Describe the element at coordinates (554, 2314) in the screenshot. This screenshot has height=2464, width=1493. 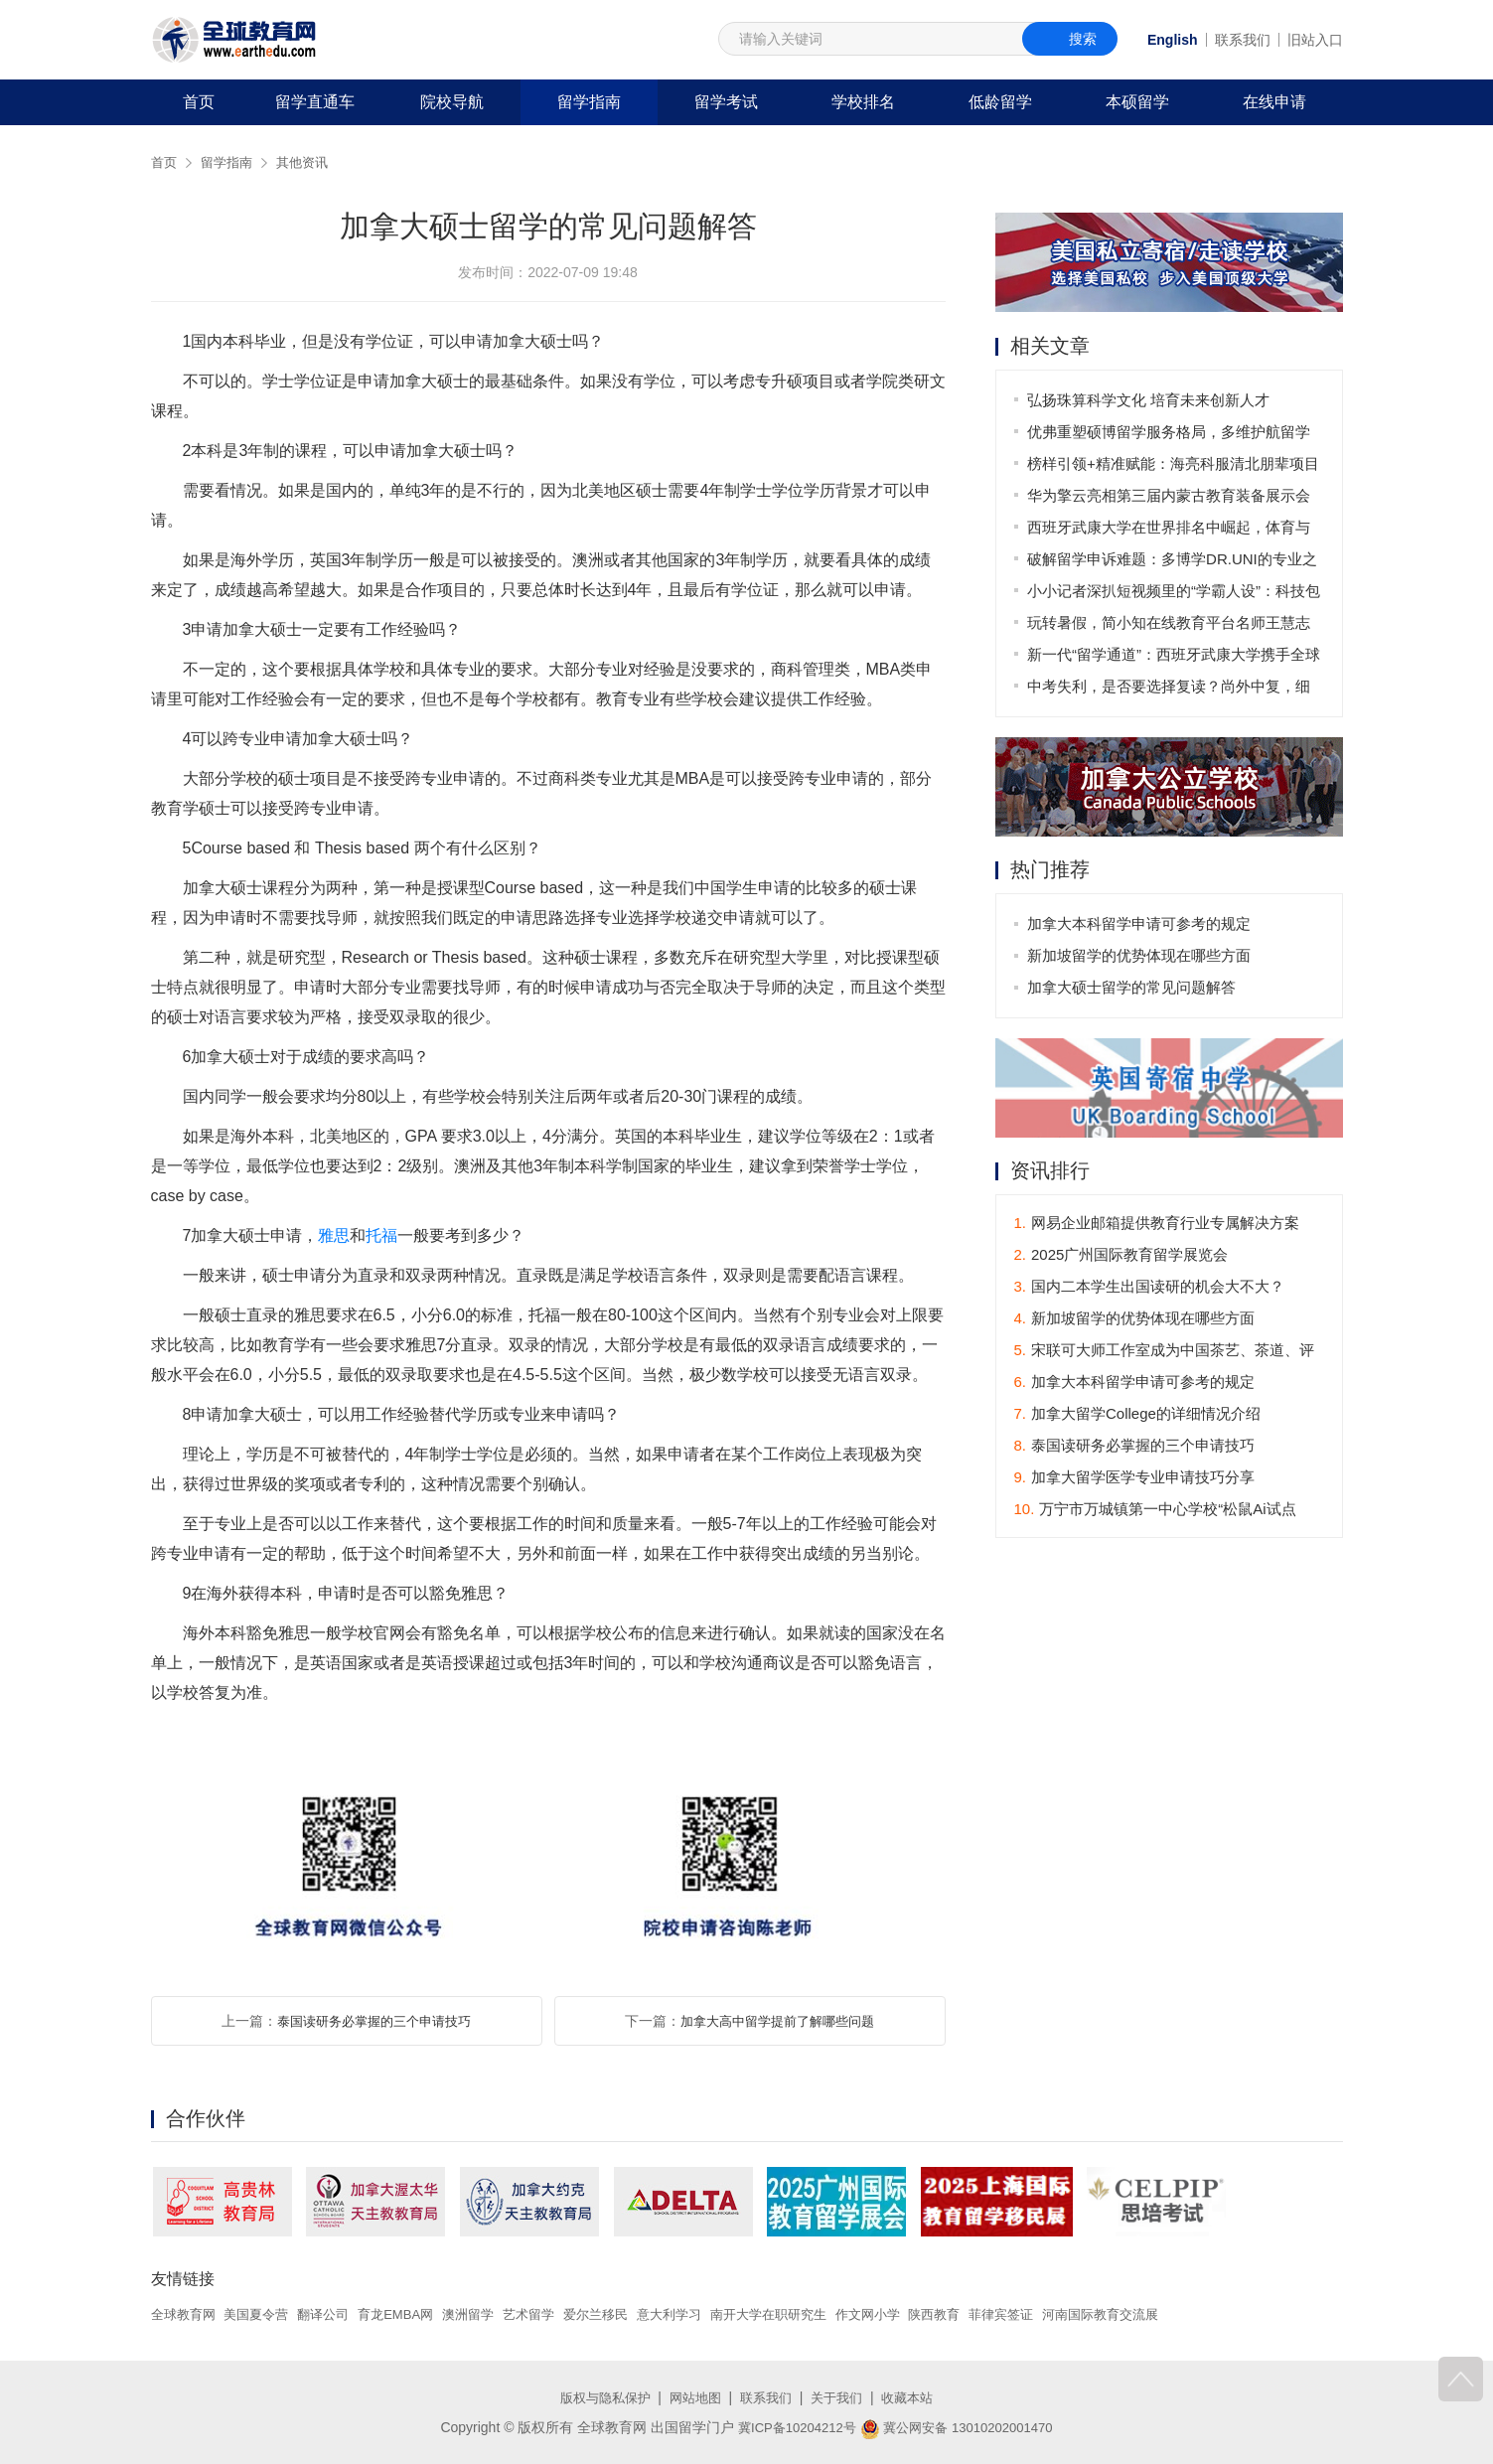
I see `艺术留学` at that location.